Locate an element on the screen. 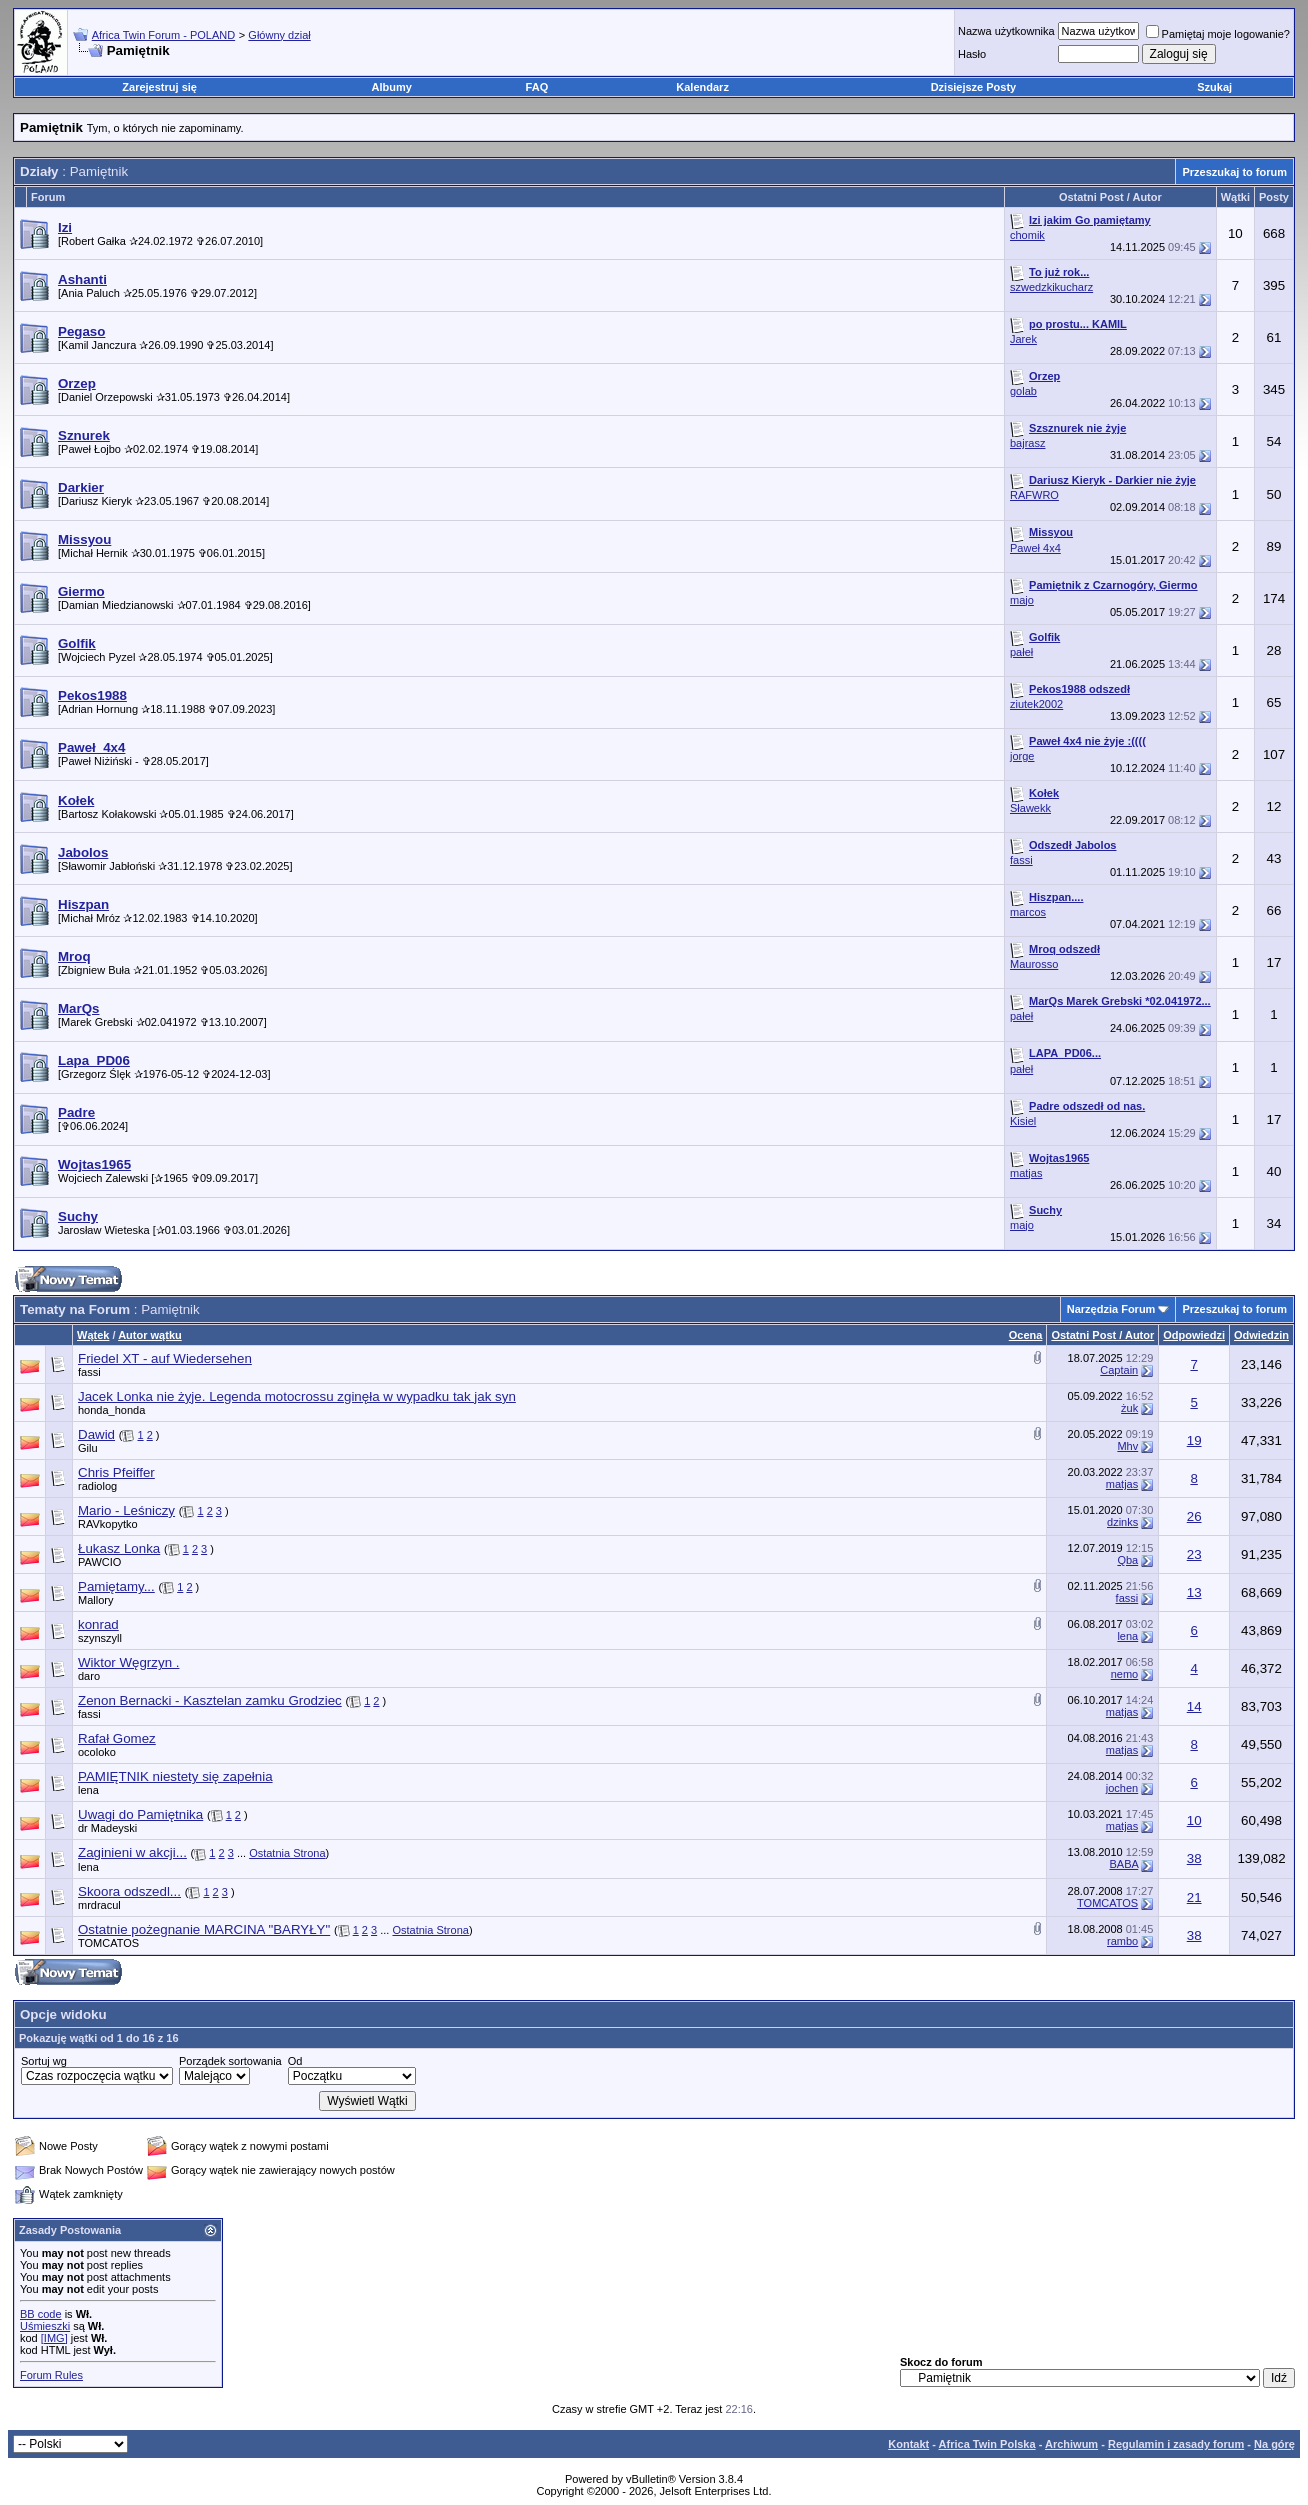  daro is located at coordinates (89, 1676).